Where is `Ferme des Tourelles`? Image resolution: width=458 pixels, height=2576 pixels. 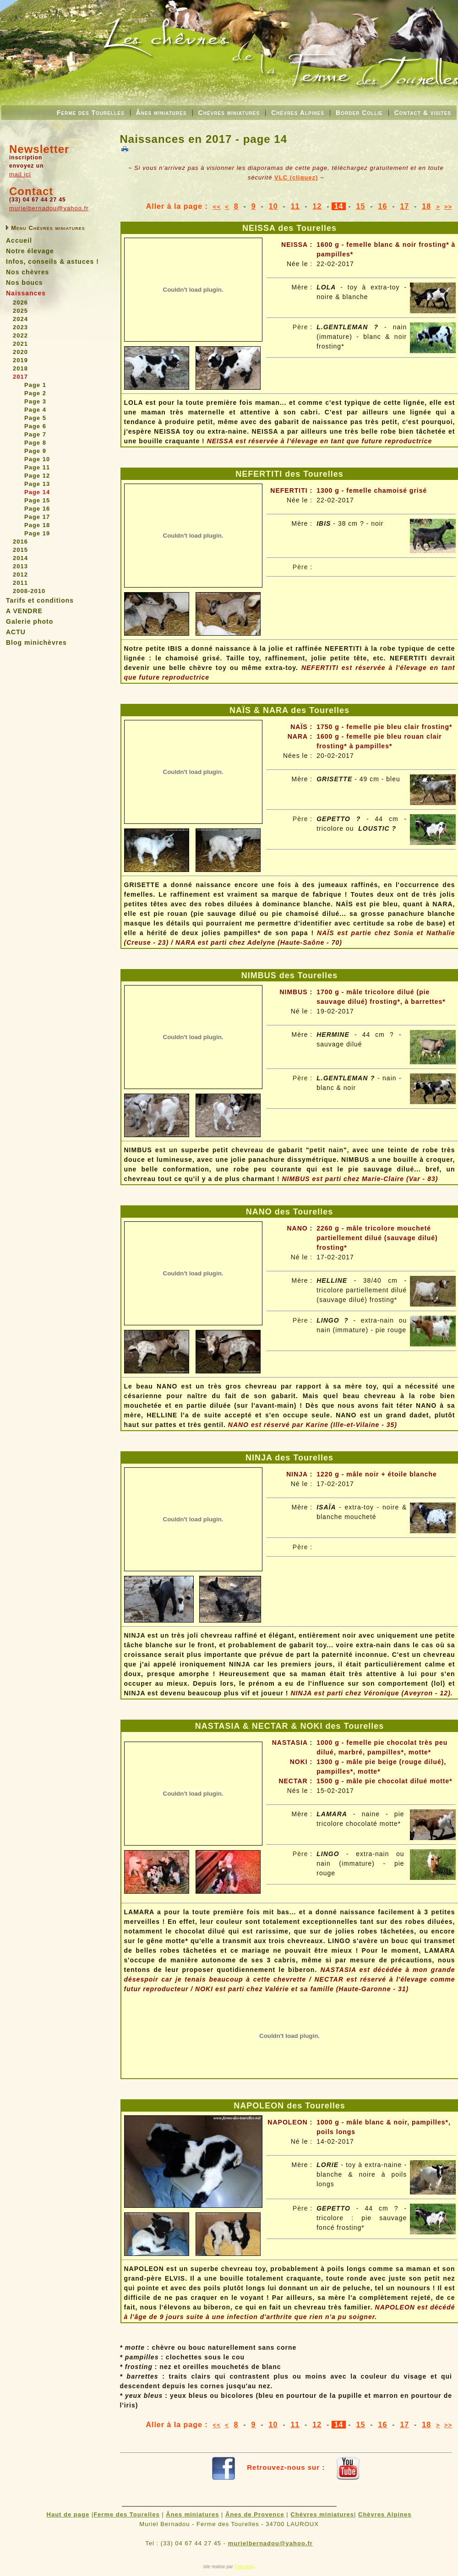 Ferme des Tourelles is located at coordinates (91, 112).